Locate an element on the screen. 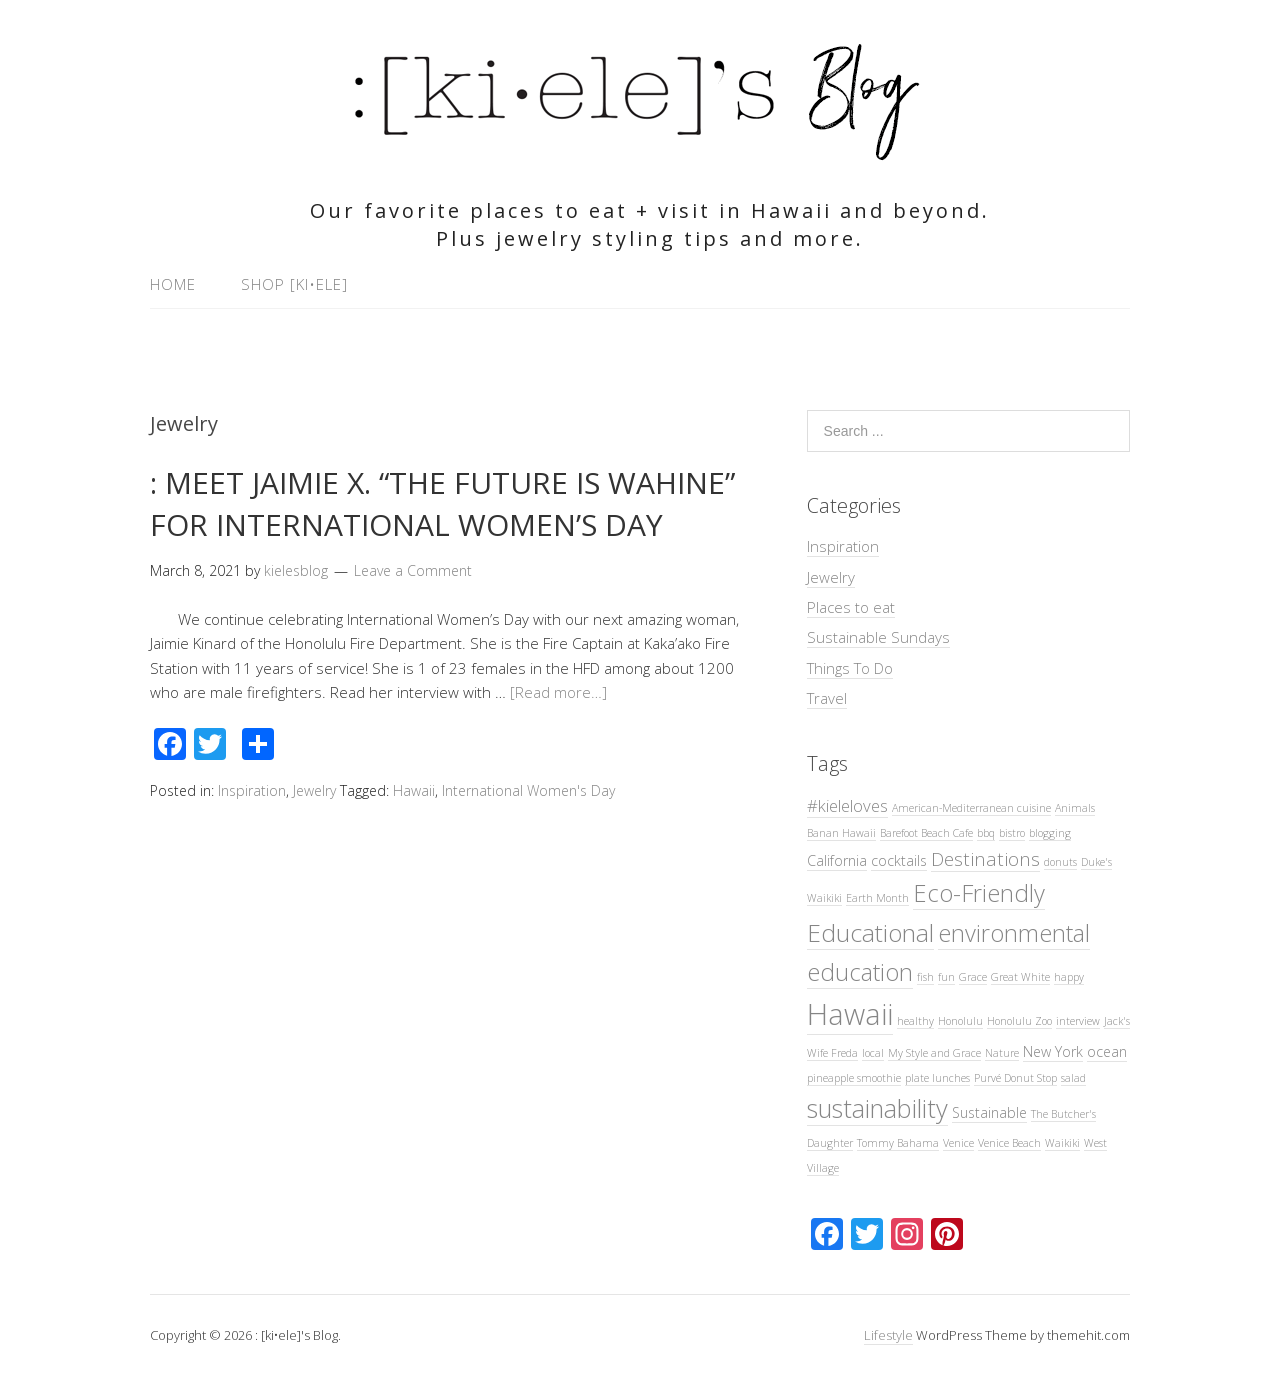  healthy [healthy (1 item)] is located at coordinates (915, 1021).